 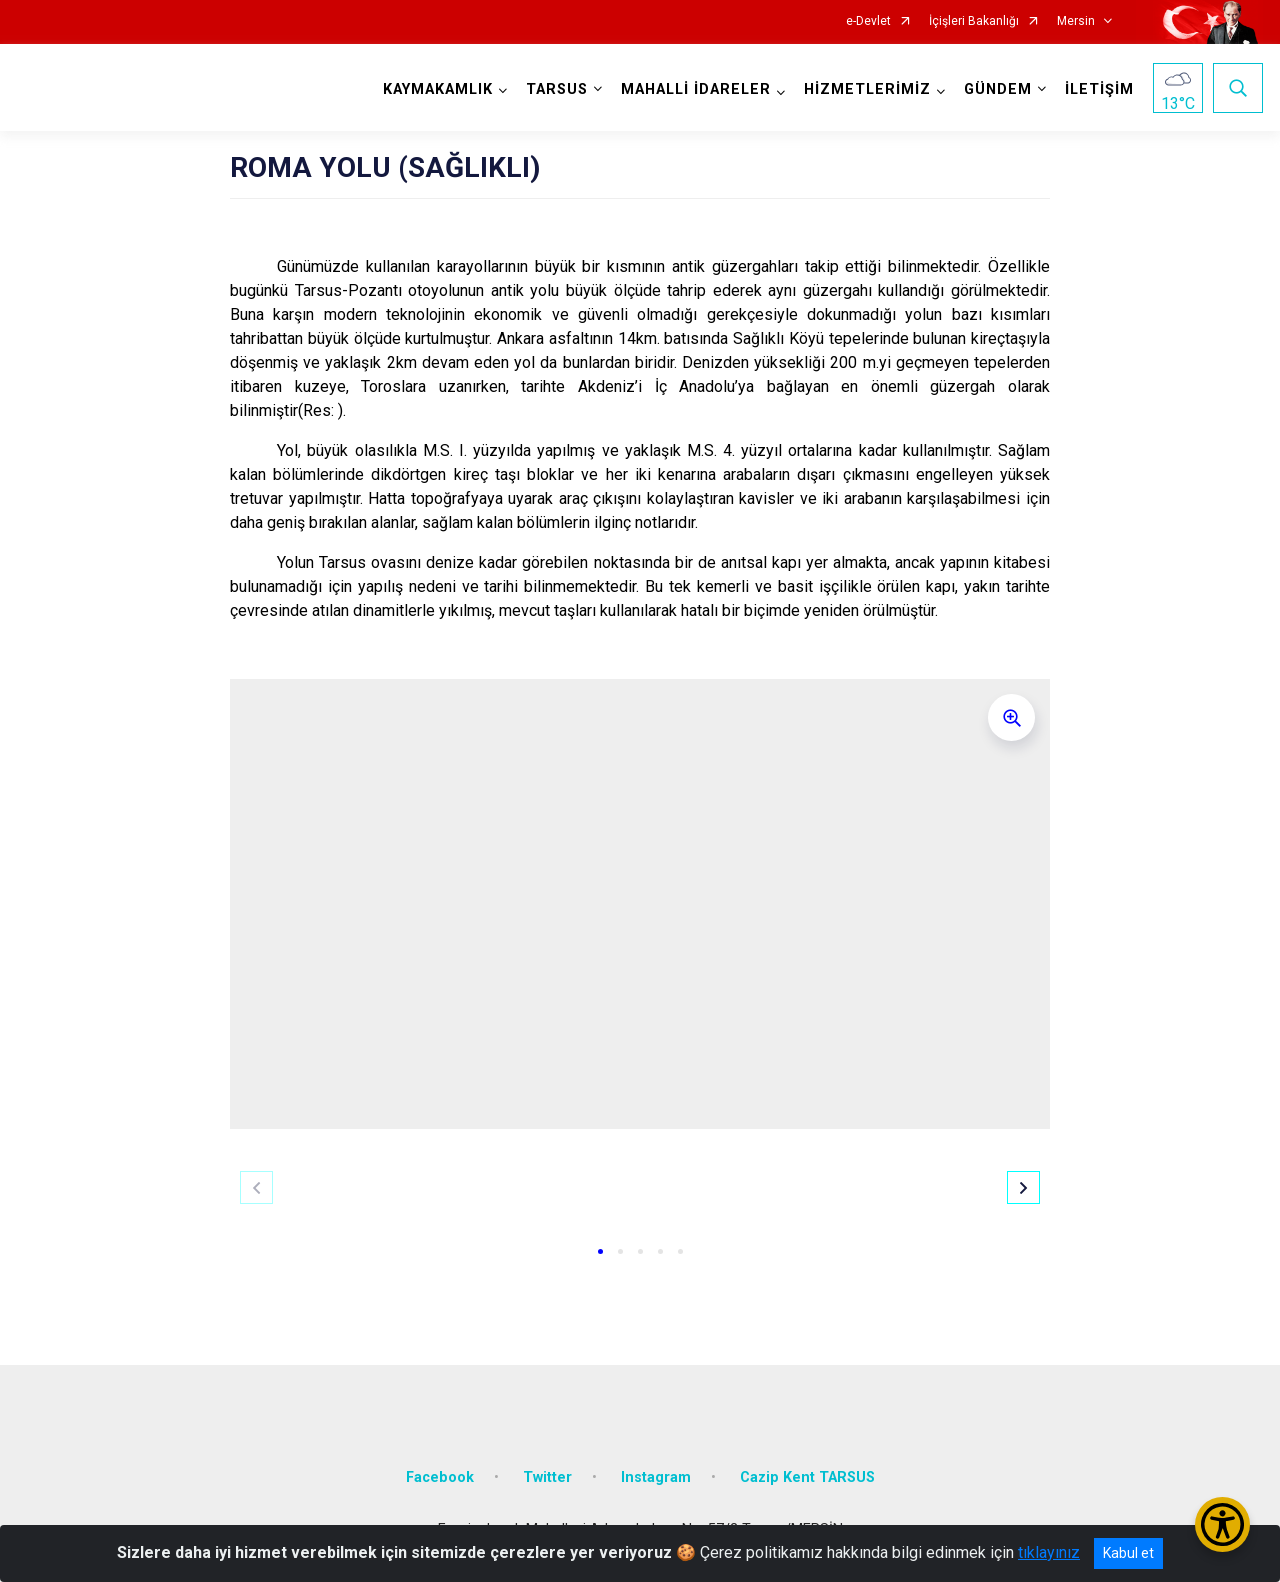 I want to click on e-Devlet, so click(x=868, y=21).